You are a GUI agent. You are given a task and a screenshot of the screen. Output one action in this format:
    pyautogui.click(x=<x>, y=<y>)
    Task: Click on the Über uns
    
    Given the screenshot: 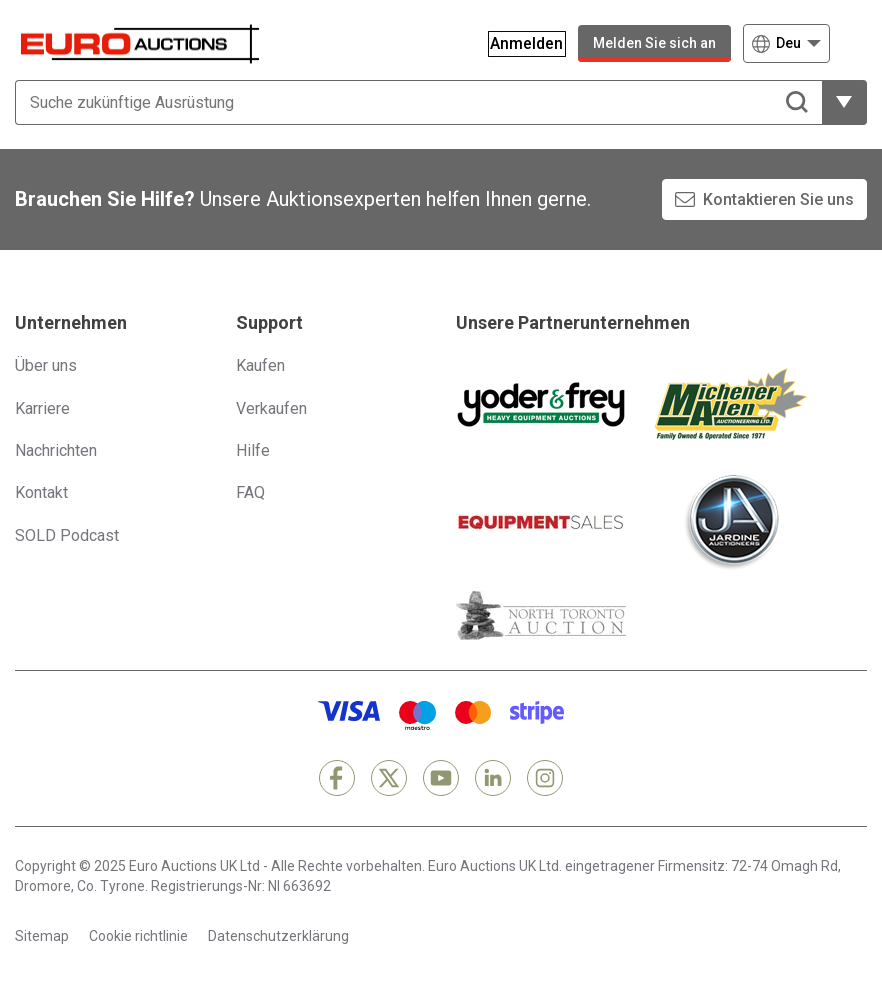 What is the action you would take?
    pyautogui.click(x=46, y=365)
    